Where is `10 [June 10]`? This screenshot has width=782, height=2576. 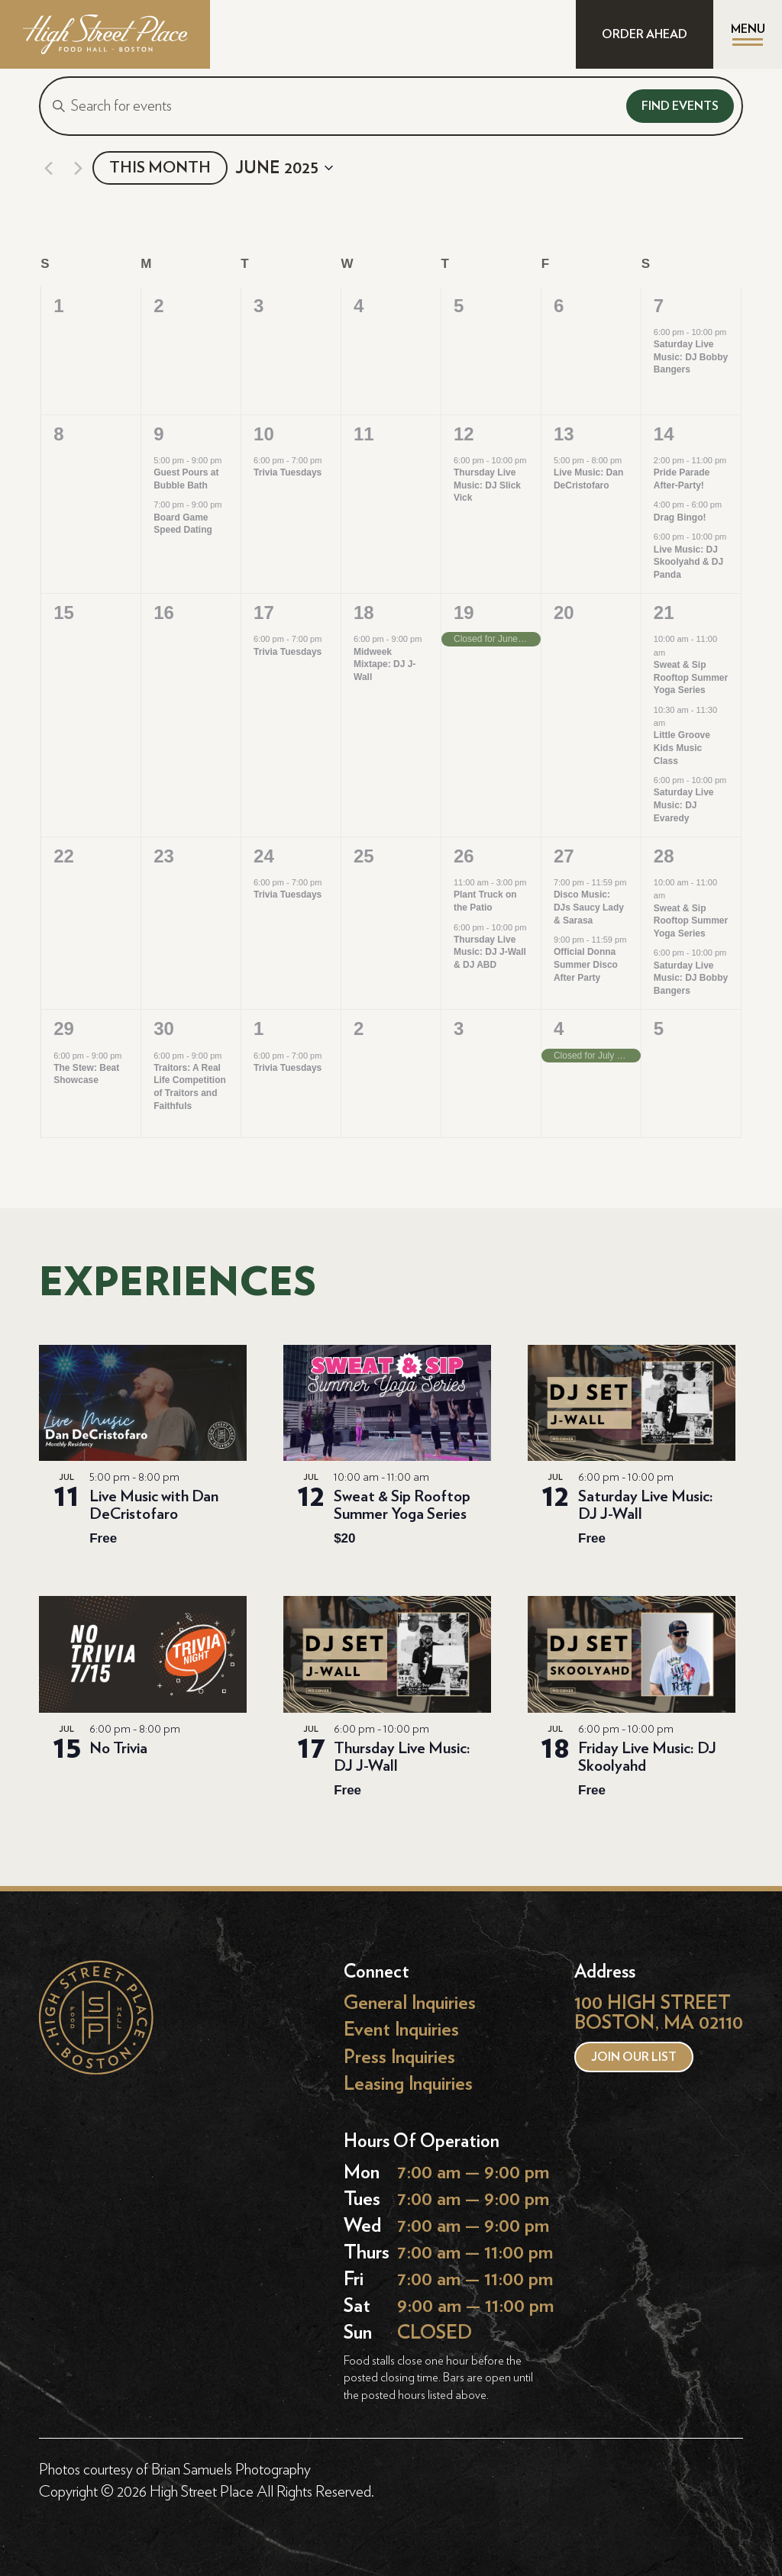 10 [June 10] is located at coordinates (264, 434).